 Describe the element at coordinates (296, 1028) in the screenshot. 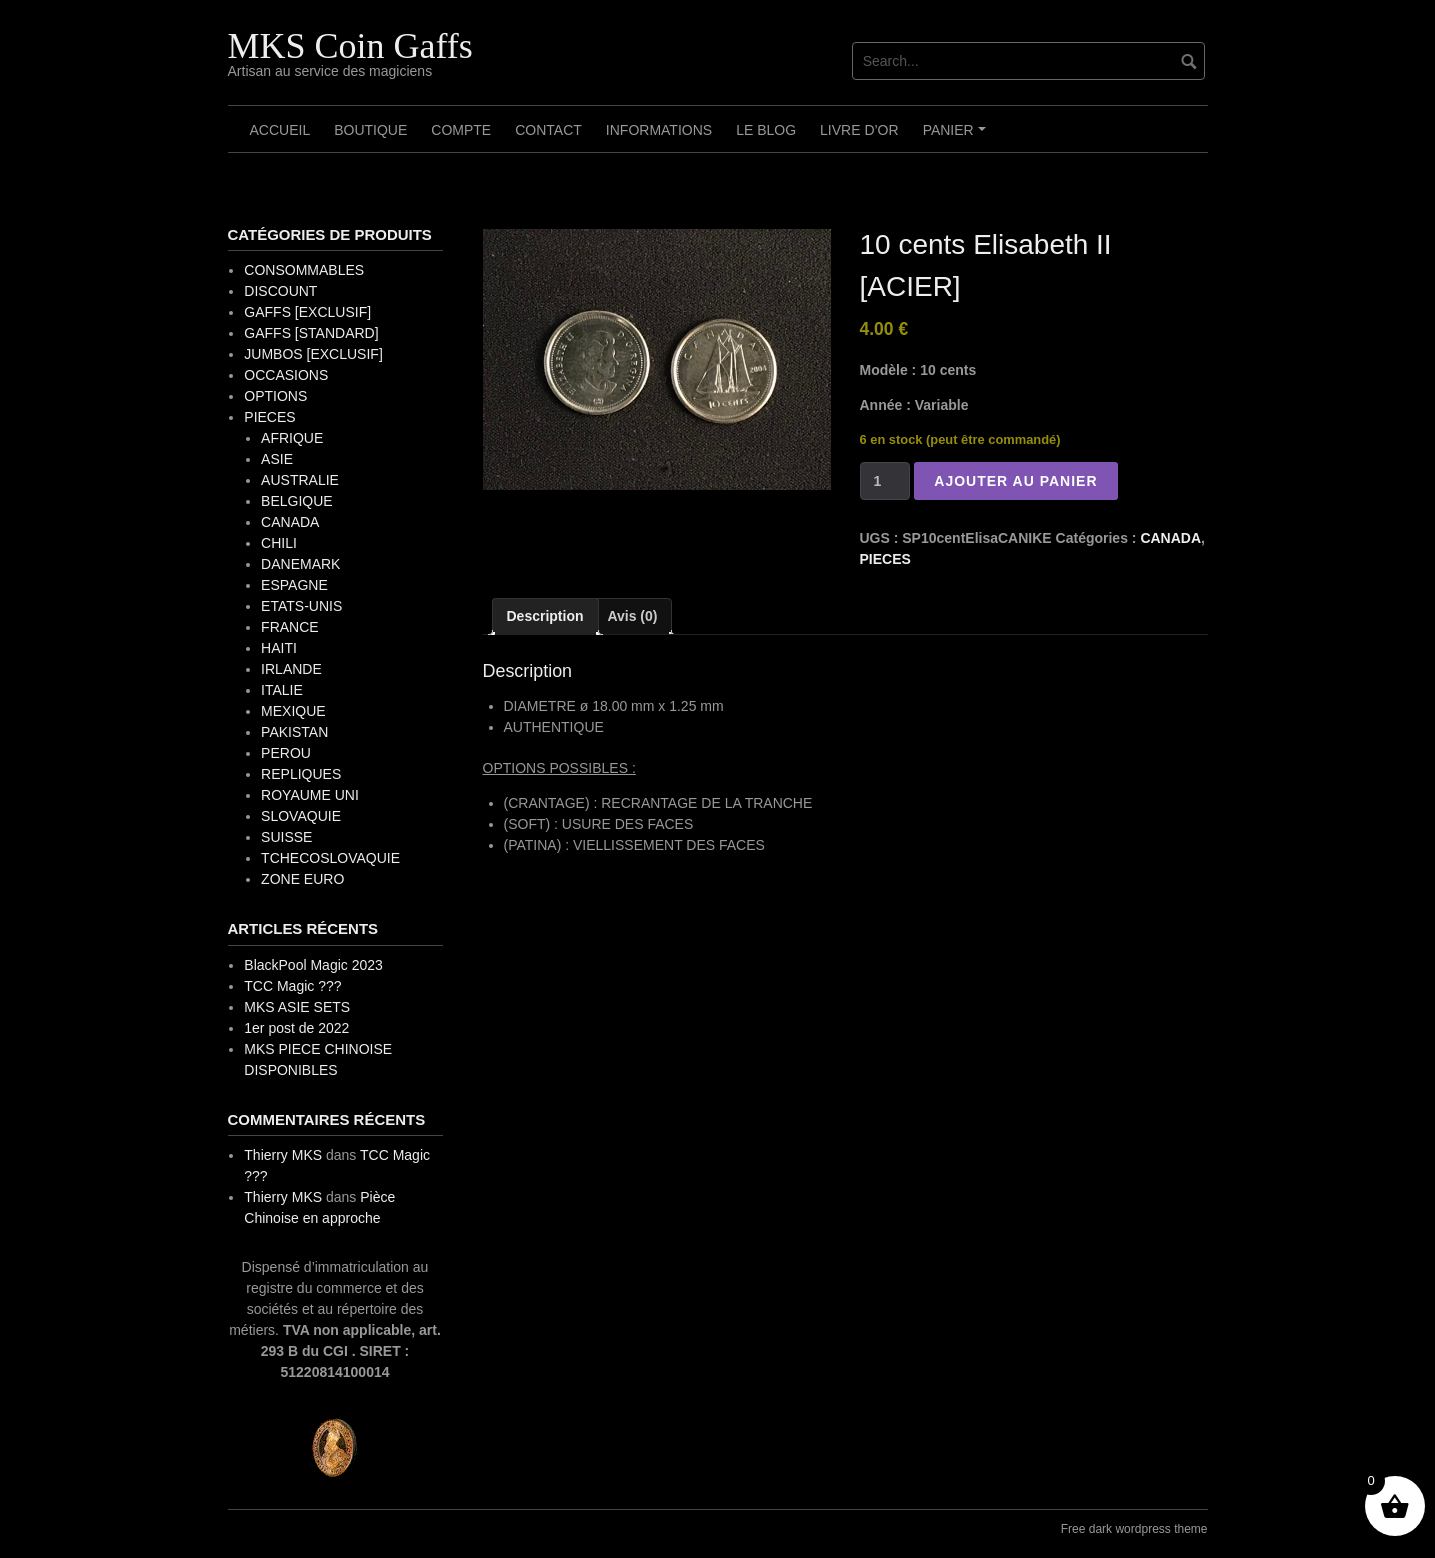

I see `1er post de 2022` at that location.